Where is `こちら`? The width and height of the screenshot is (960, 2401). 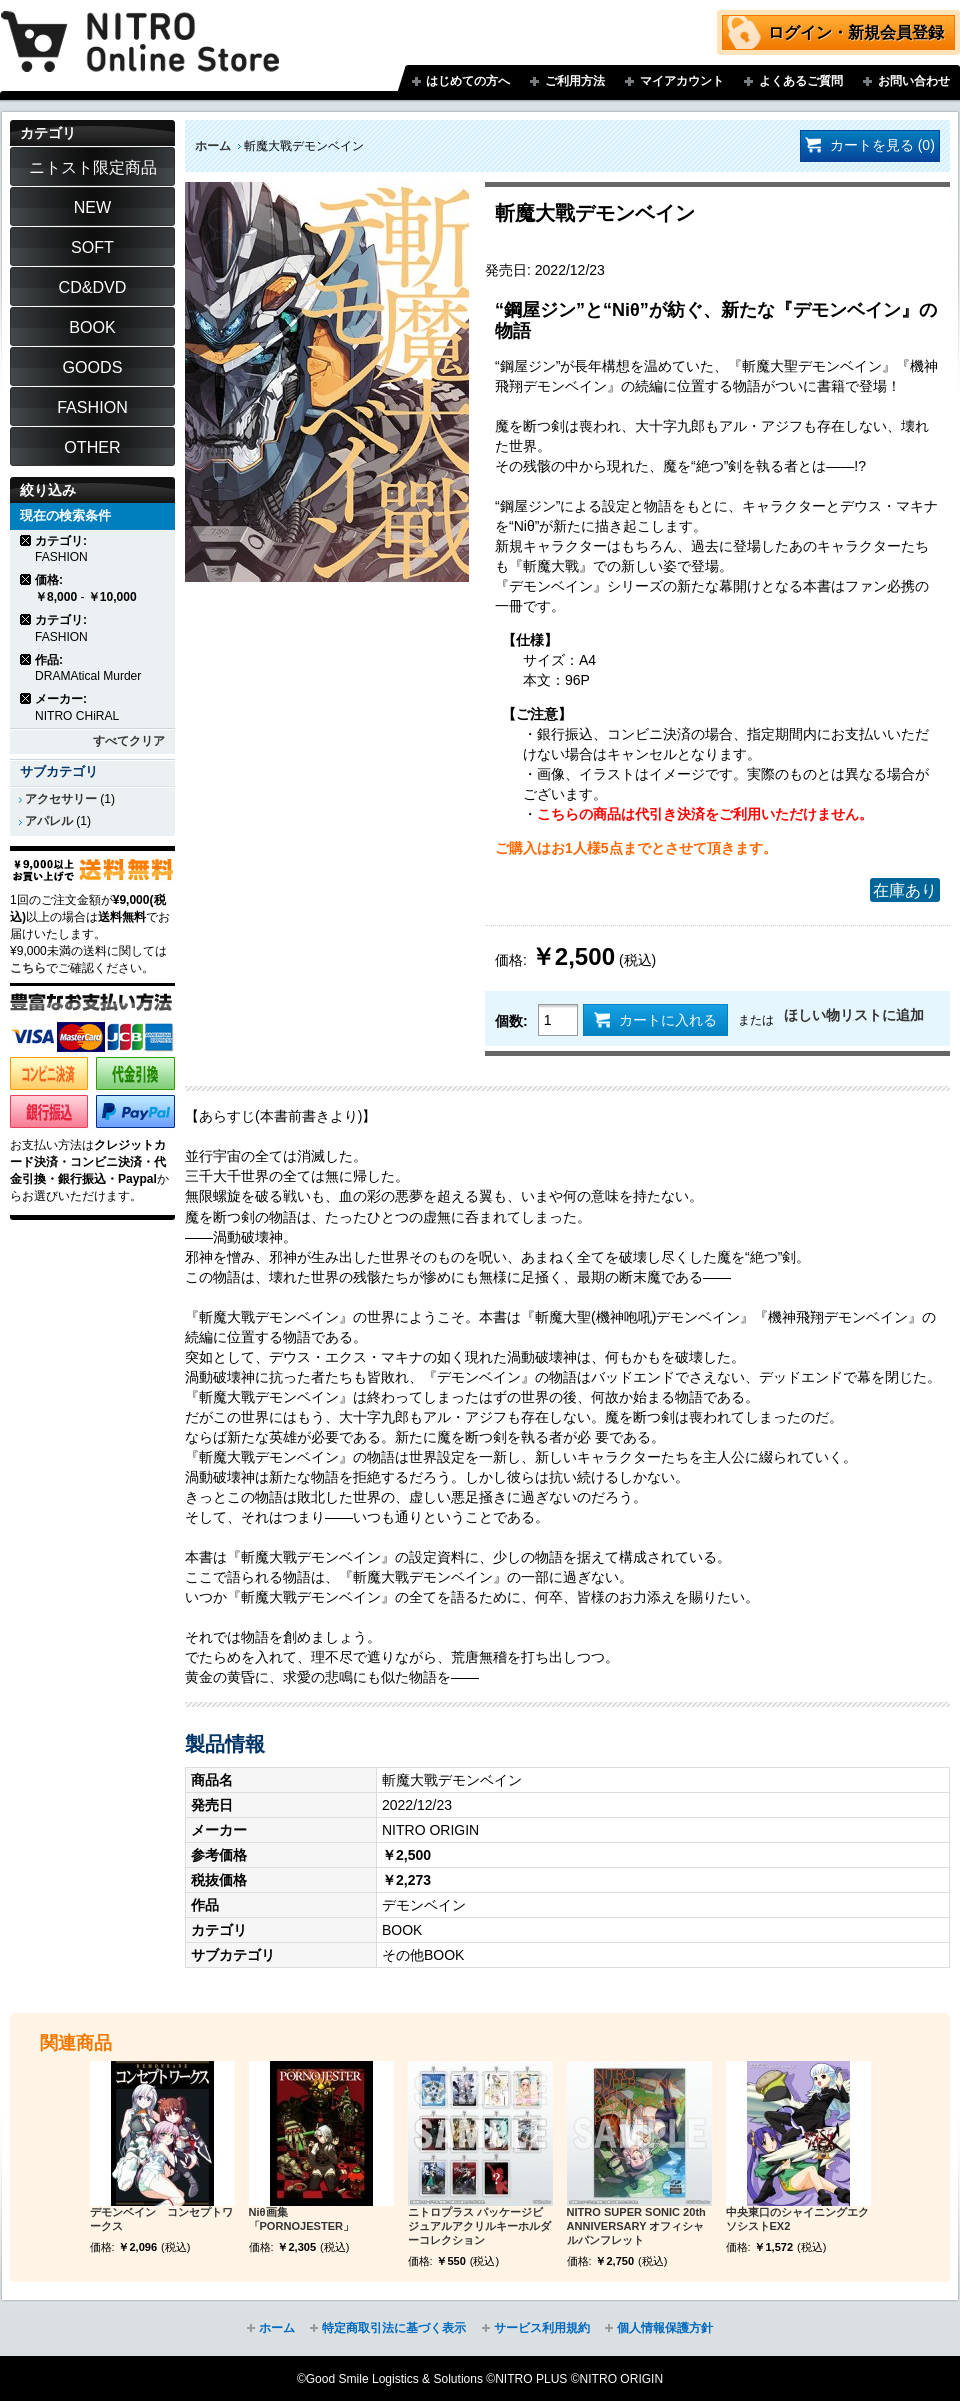
こちら is located at coordinates (28, 968).